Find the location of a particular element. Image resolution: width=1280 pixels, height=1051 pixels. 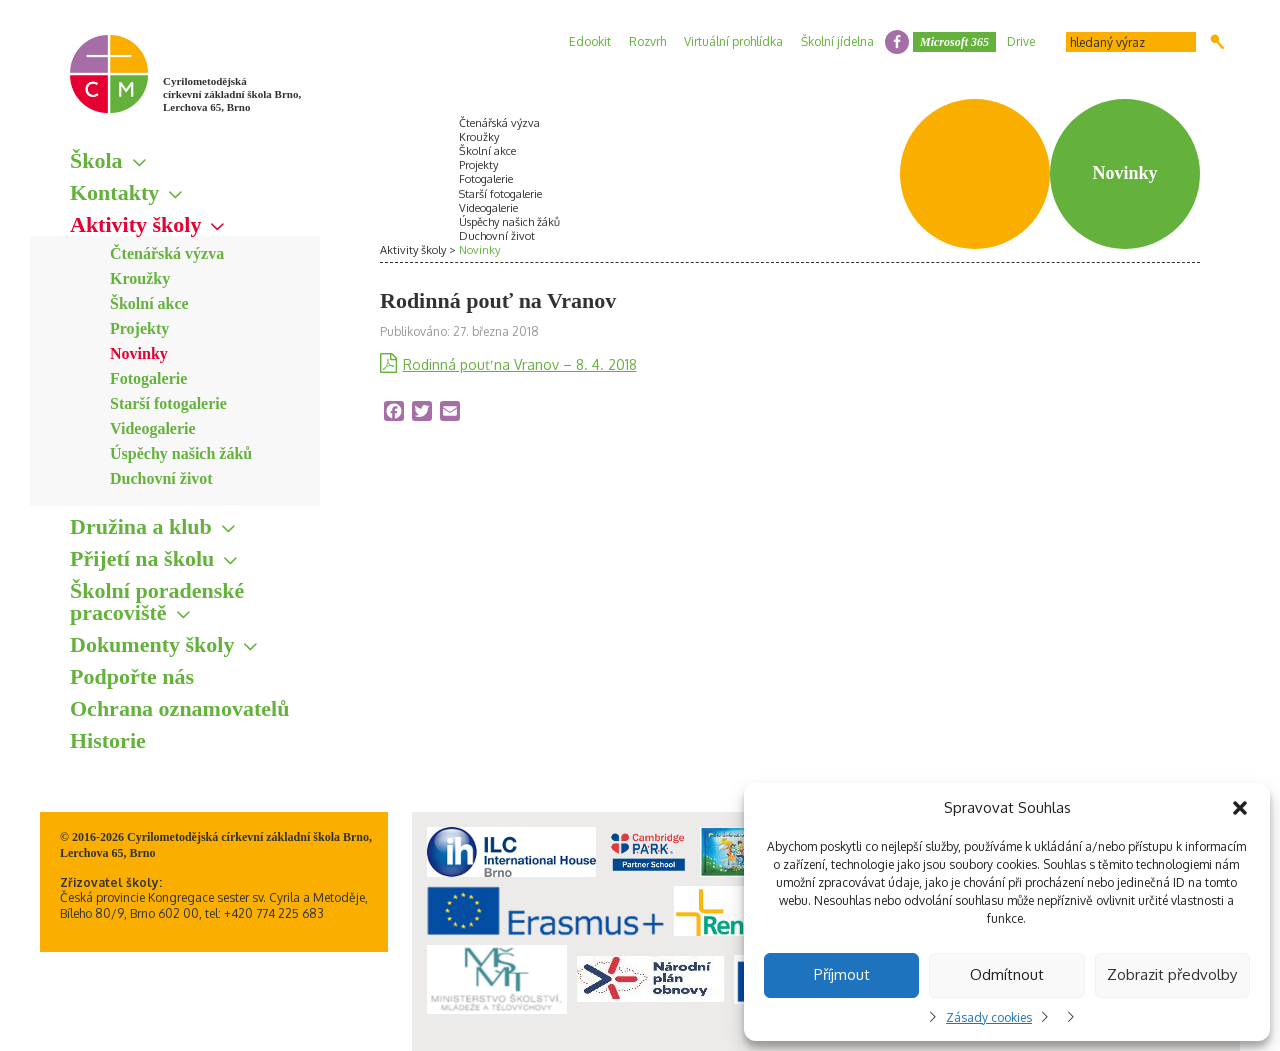

Drive is located at coordinates (1021, 41).